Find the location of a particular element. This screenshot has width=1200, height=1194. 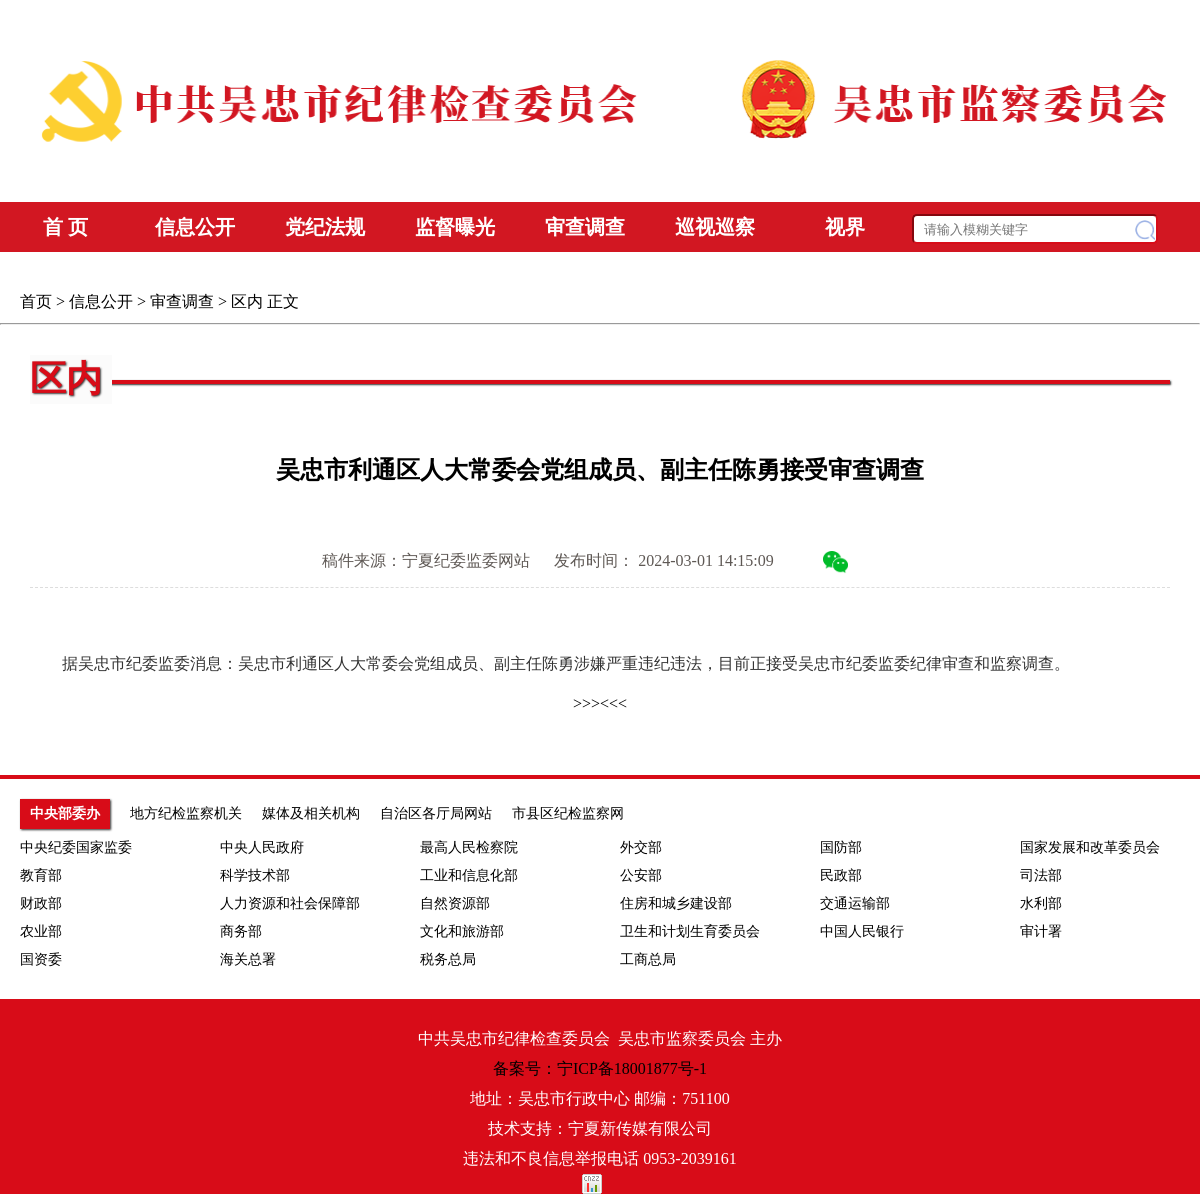

教育部 is located at coordinates (41, 875).